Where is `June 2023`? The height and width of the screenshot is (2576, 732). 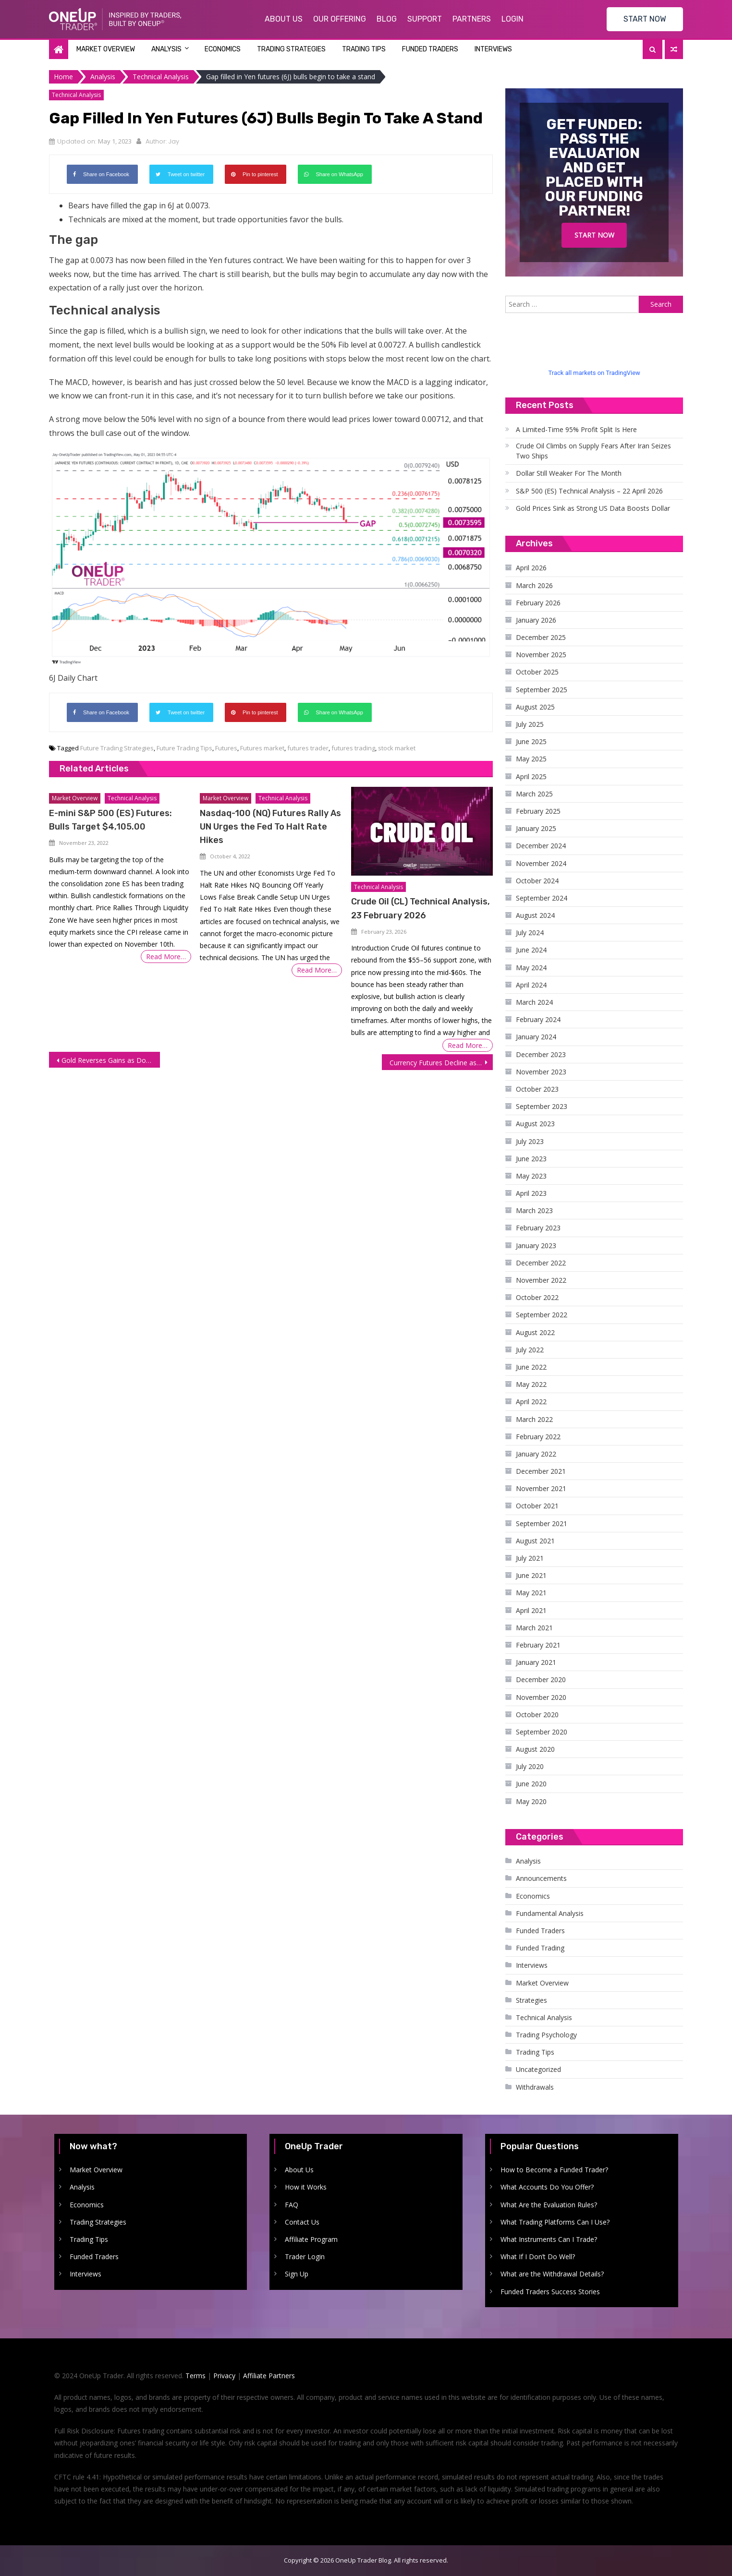
June 2023 is located at coordinates (531, 1158).